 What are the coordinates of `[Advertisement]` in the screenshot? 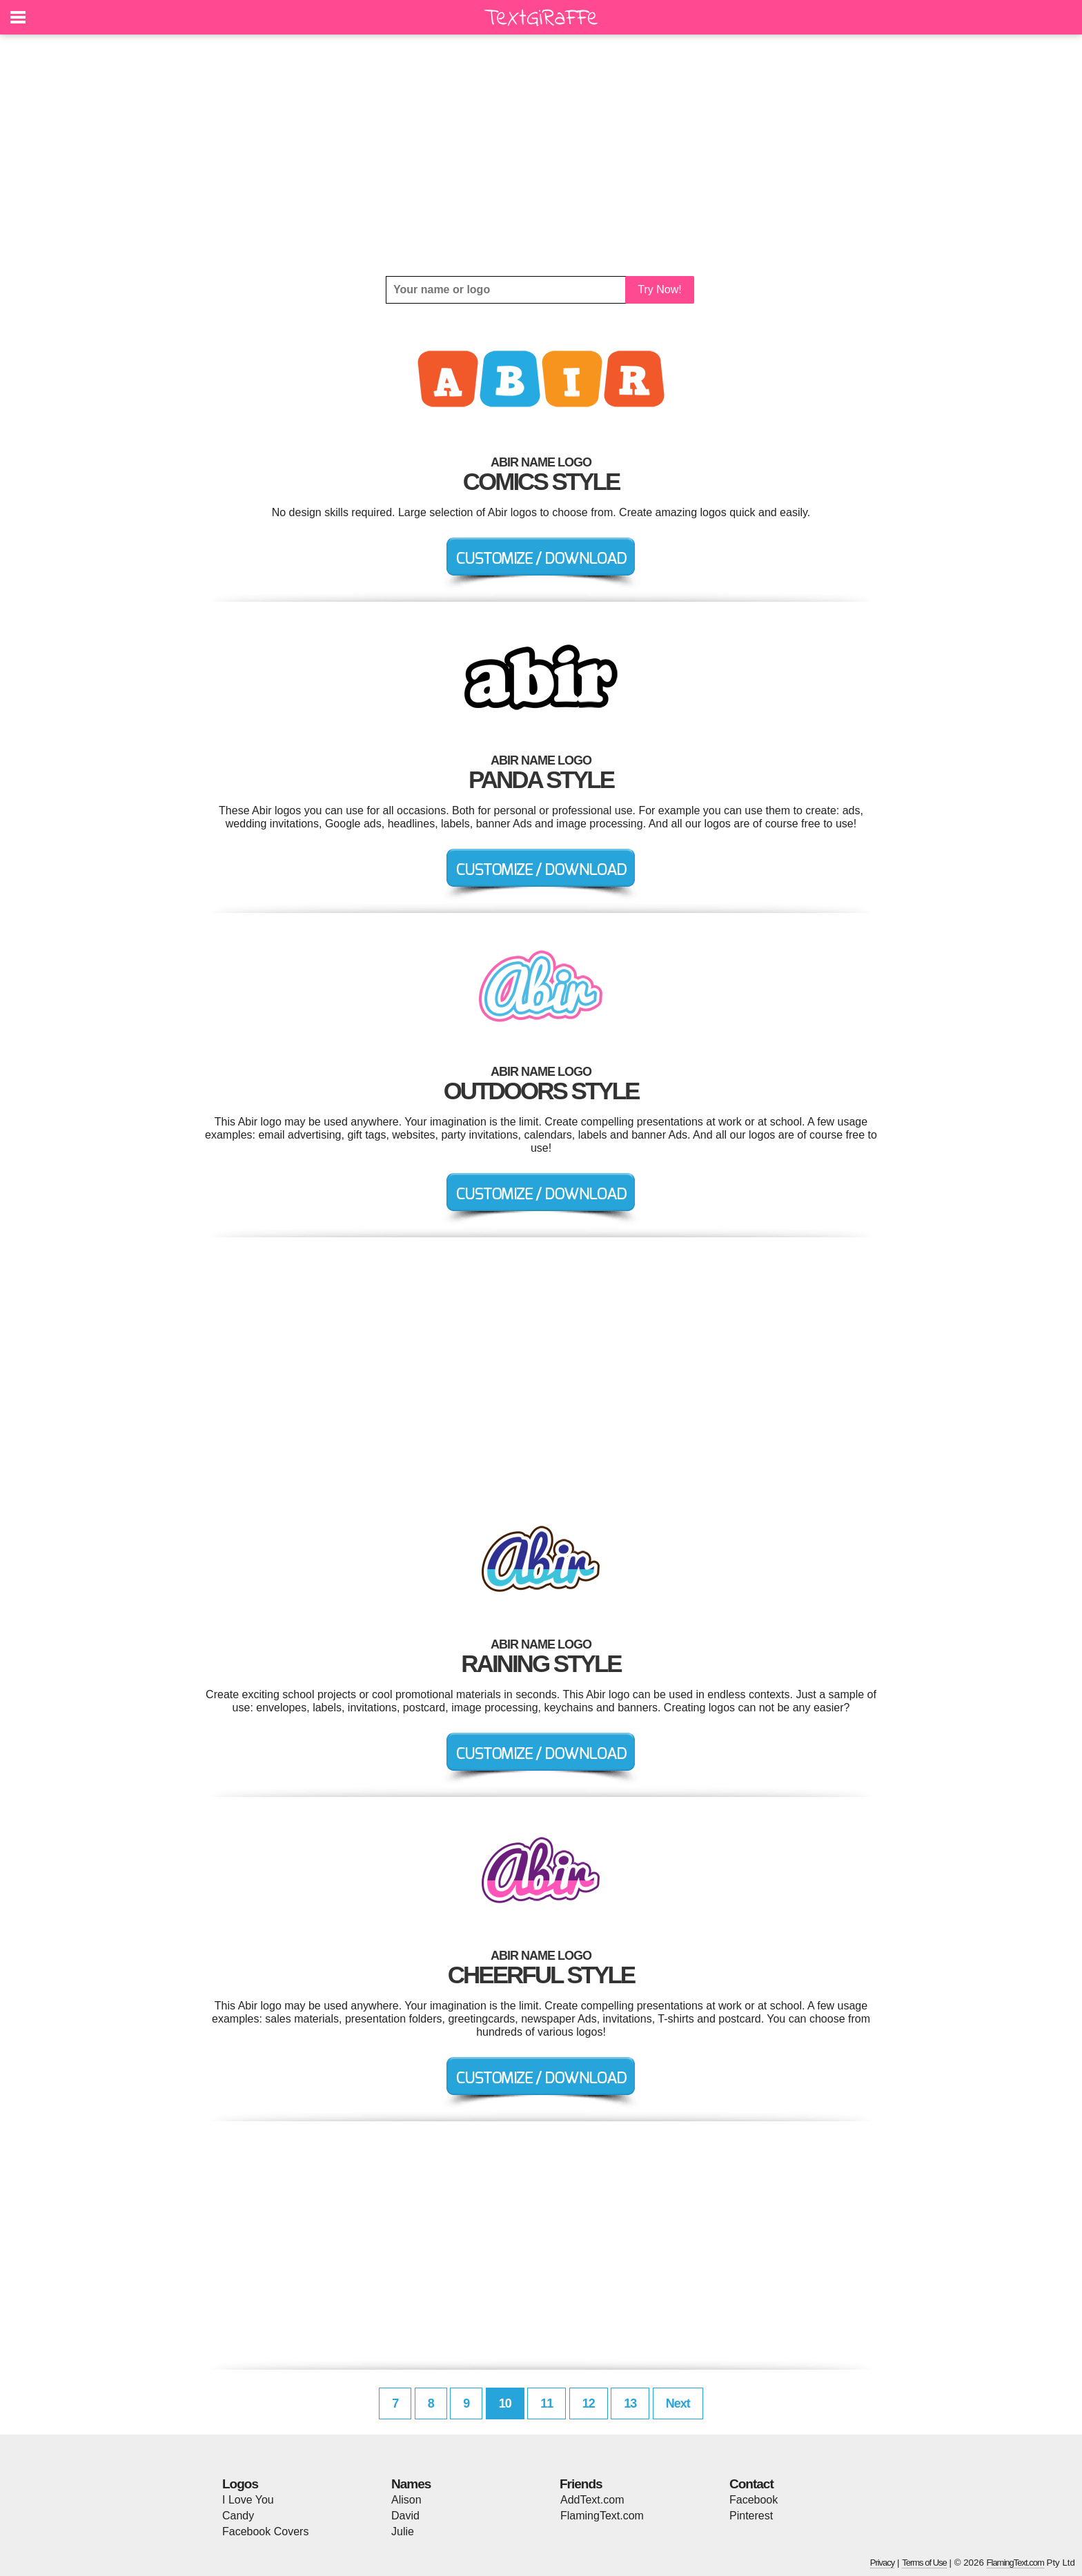 It's located at (541, 155).